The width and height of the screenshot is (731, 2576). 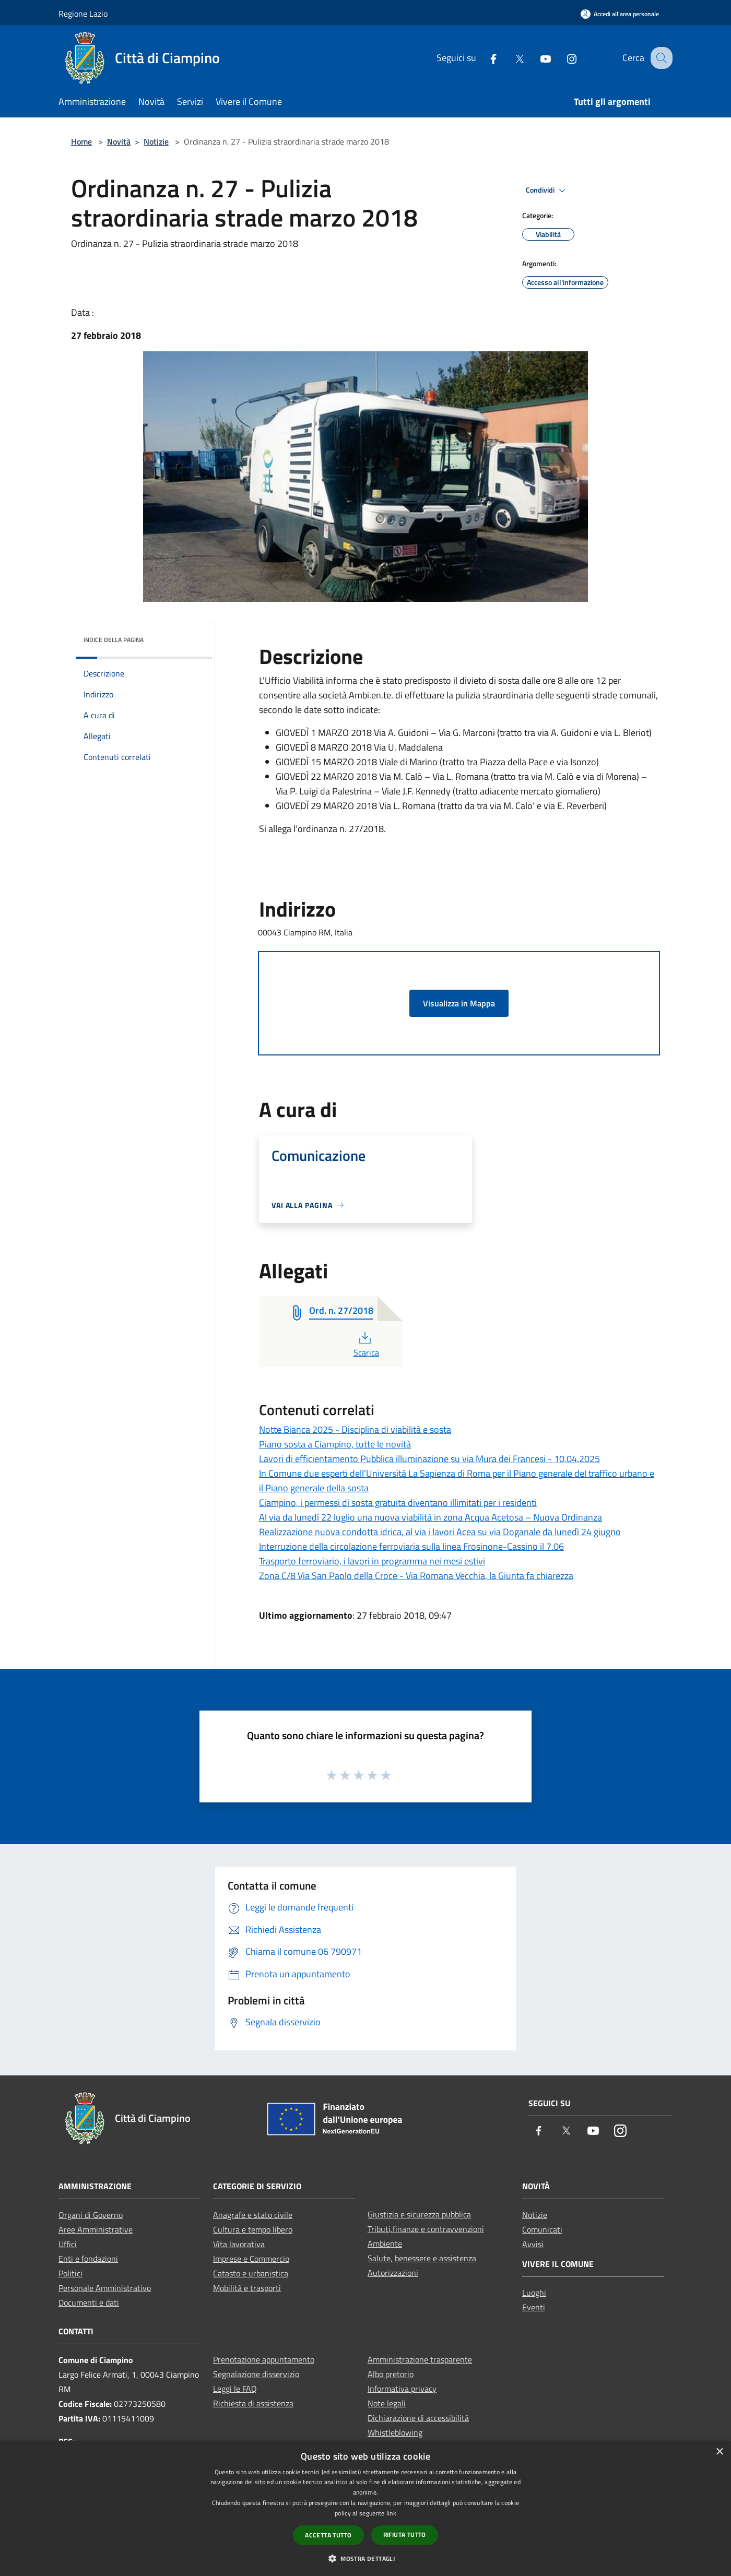 What do you see at coordinates (252, 2215) in the screenshot?
I see `Anagrafe e stato civile` at bounding box center [252, 2215].